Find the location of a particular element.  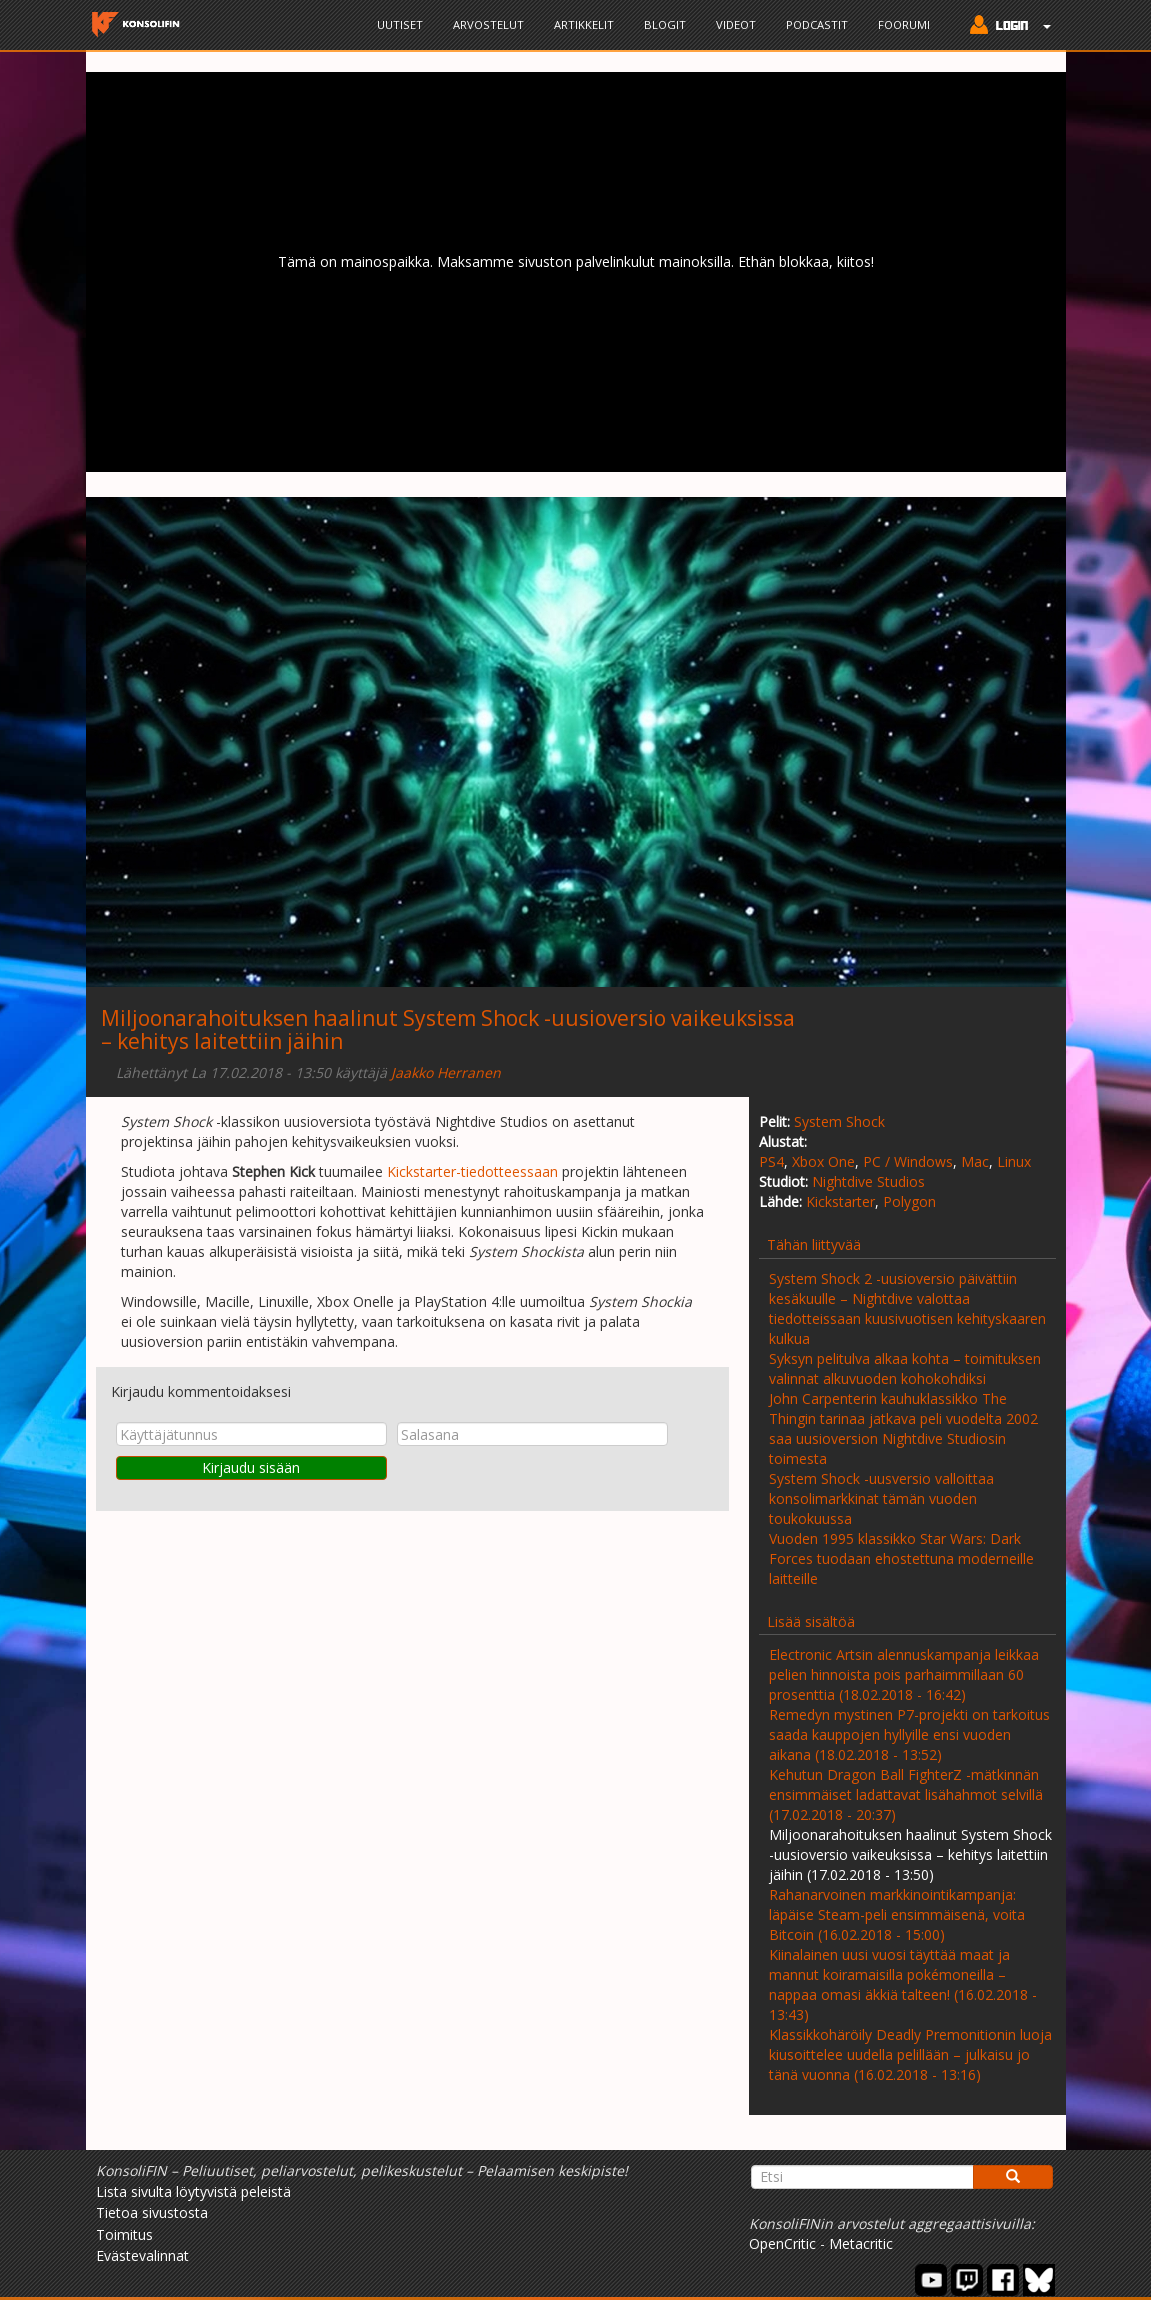

Kickstarter-tiedotteessaan is located at coordinates (472, 1171).